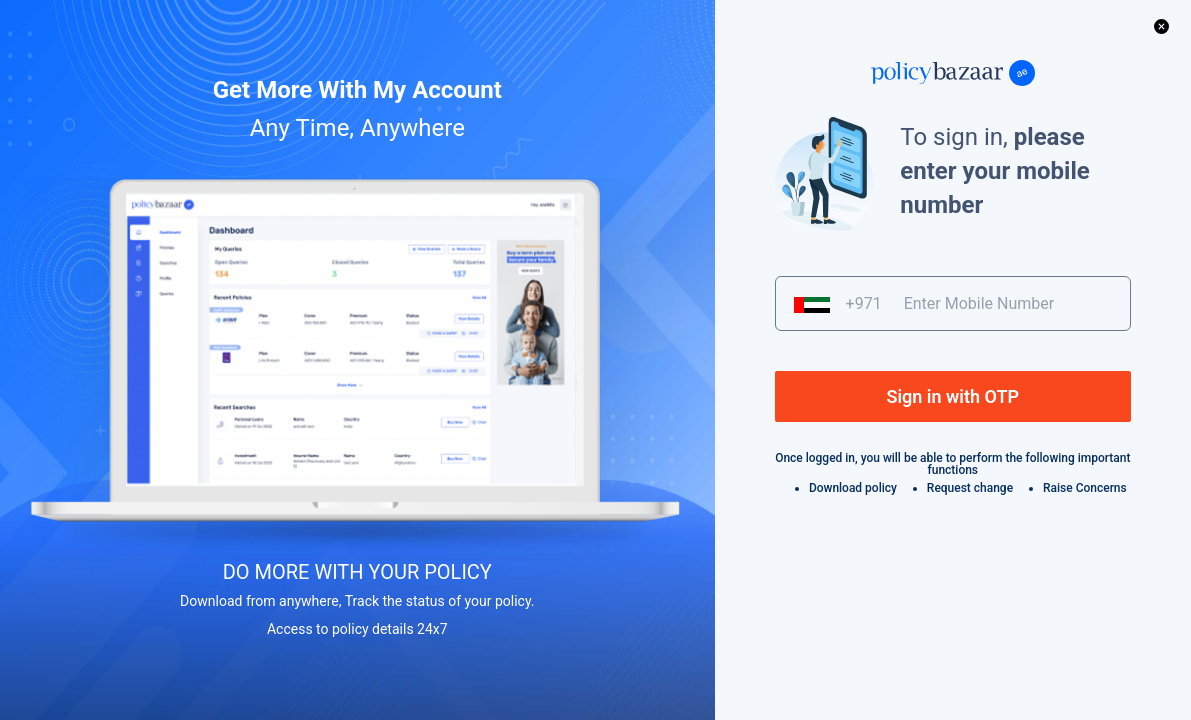 The height and width of the screenshot is (720, 1191). I want to click on Sign in with OTP, so click(952, 396).